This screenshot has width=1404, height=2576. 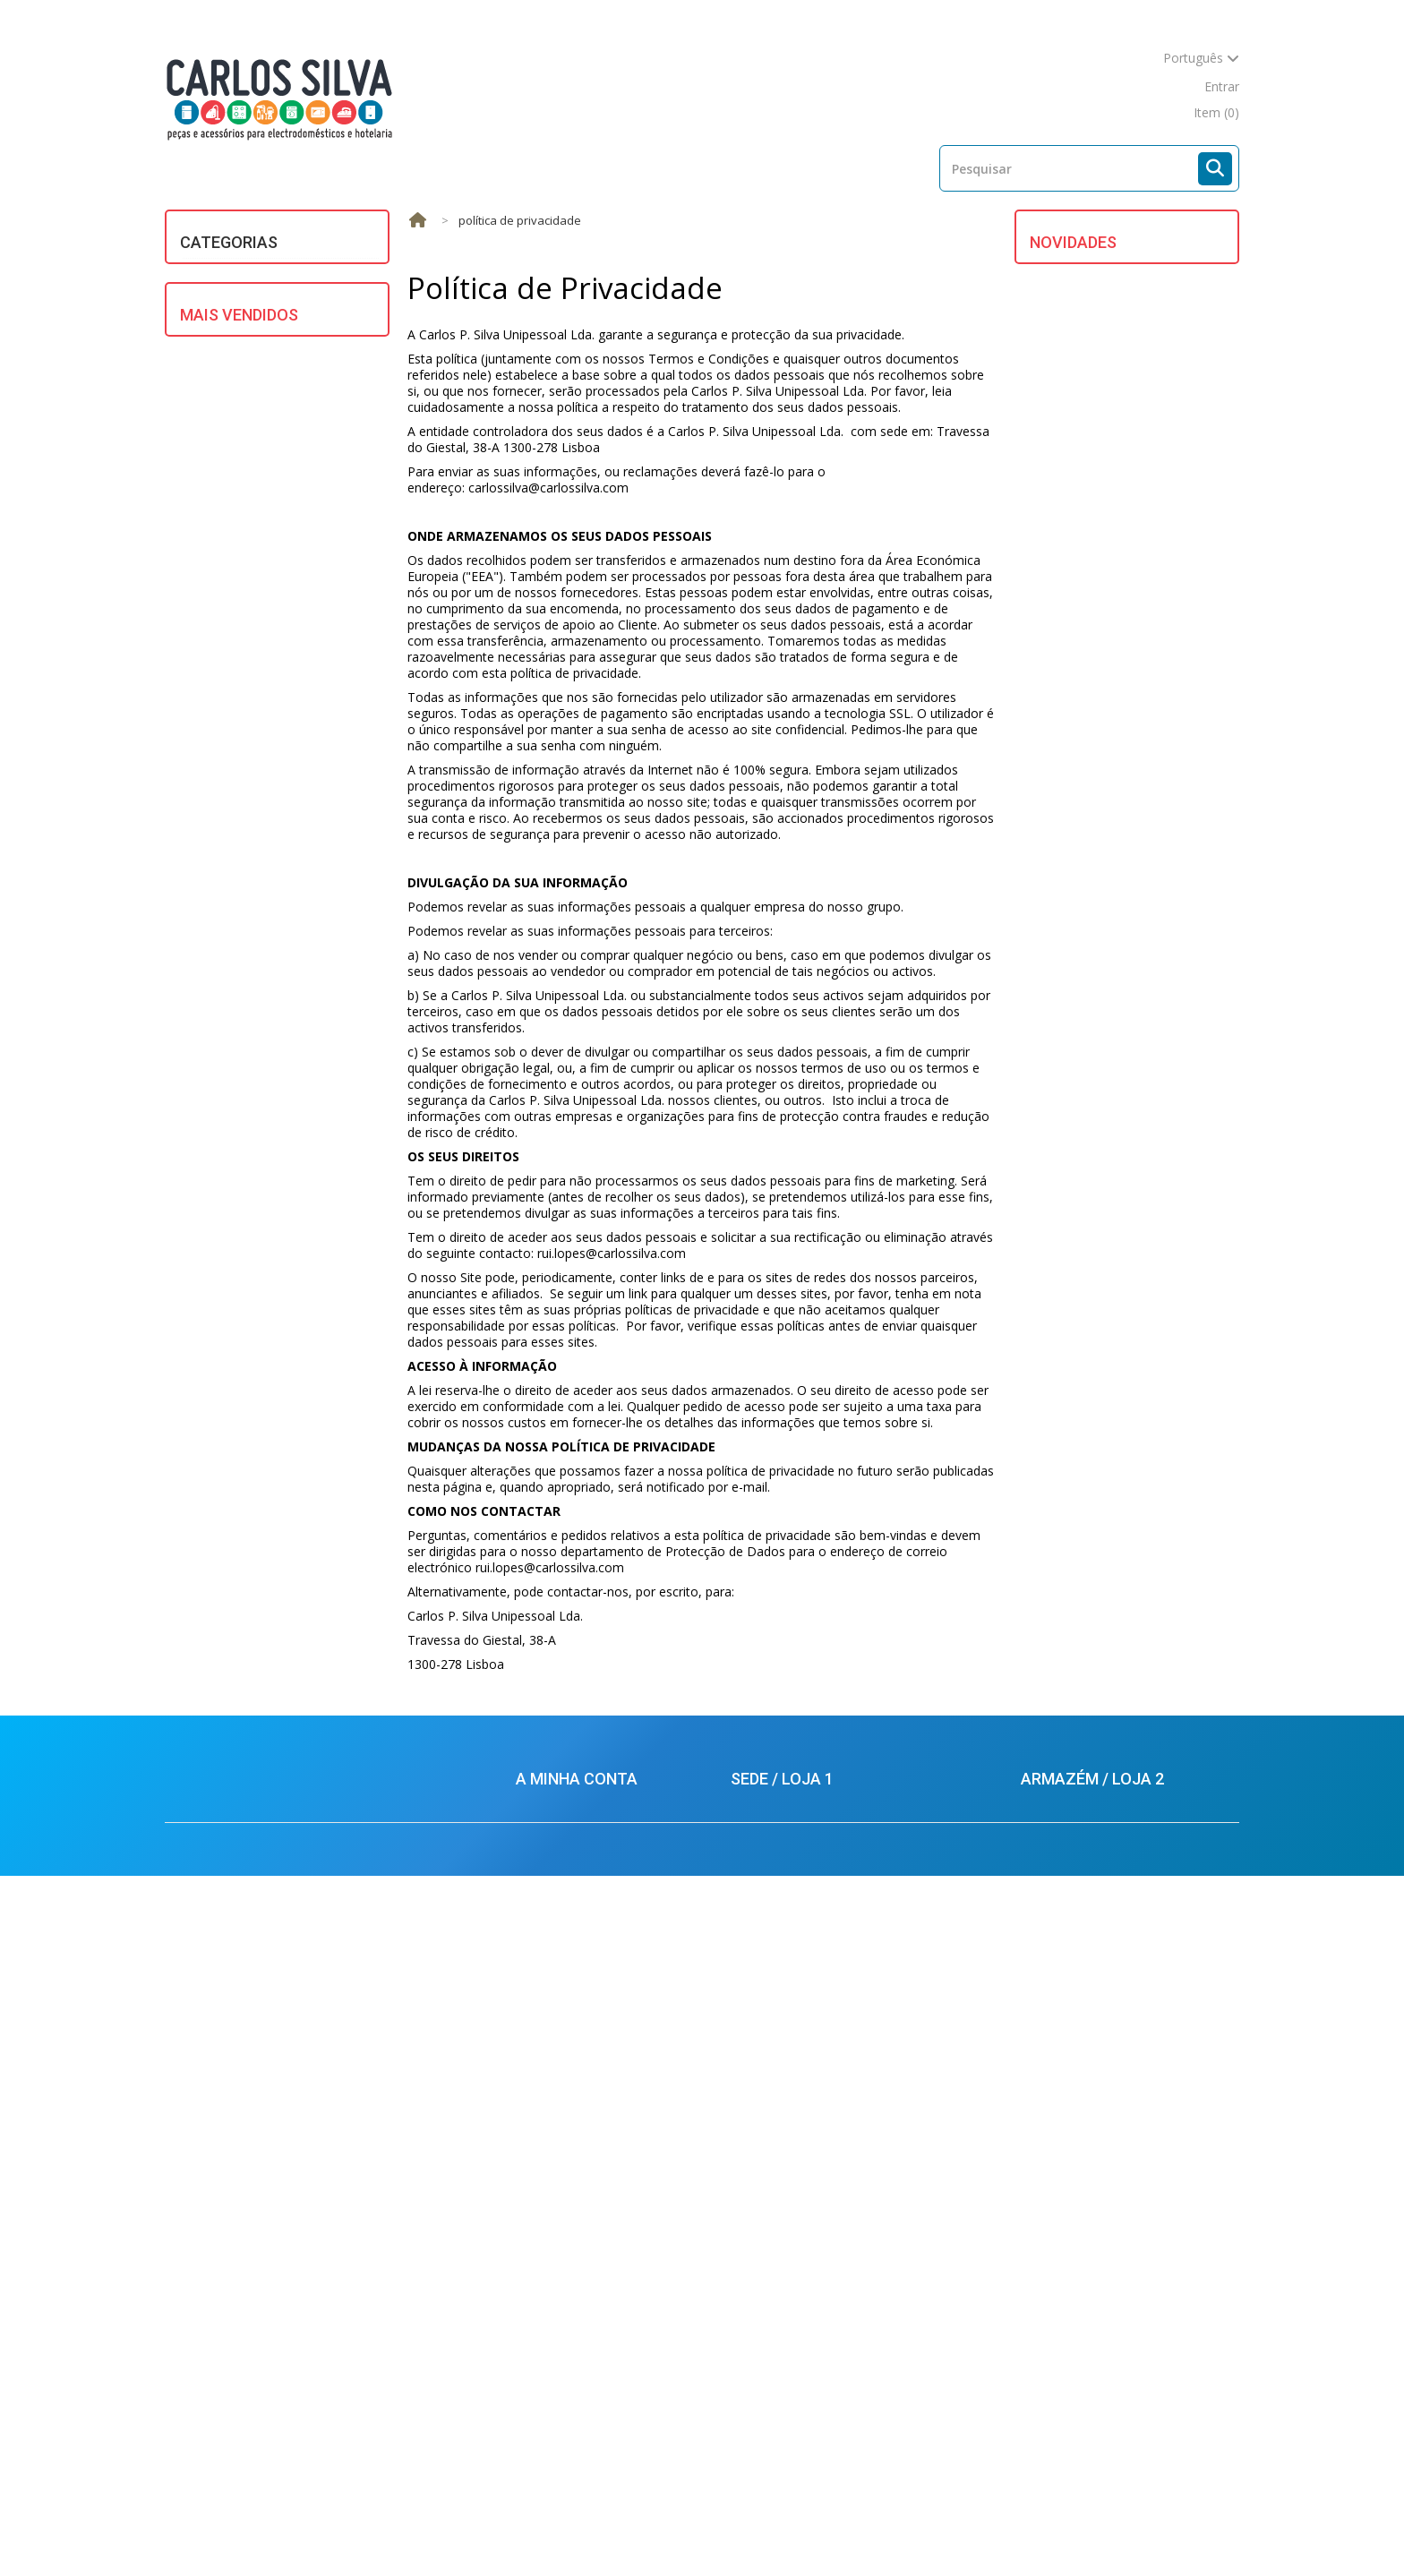 What do you see at coordinates (251, 652) in the screenshot?
I see `REFRIGERAÇÃO E AR CONDICIONADO` at bounding box center [251, 652].